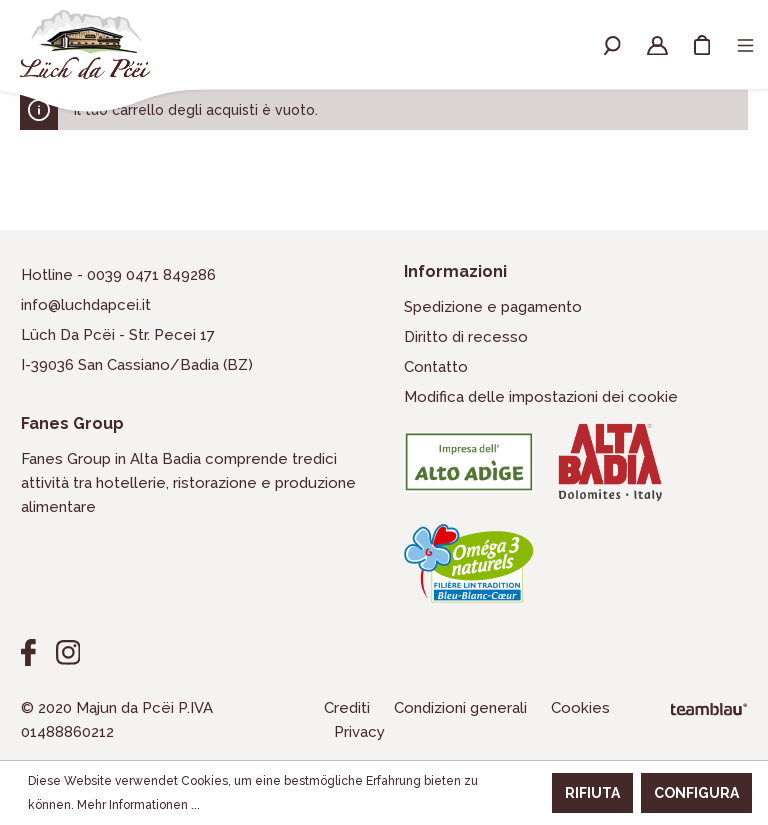 The width and height of the screenshot is (768, 825). I want to click on Diritto di recesso, so click(466, 337).